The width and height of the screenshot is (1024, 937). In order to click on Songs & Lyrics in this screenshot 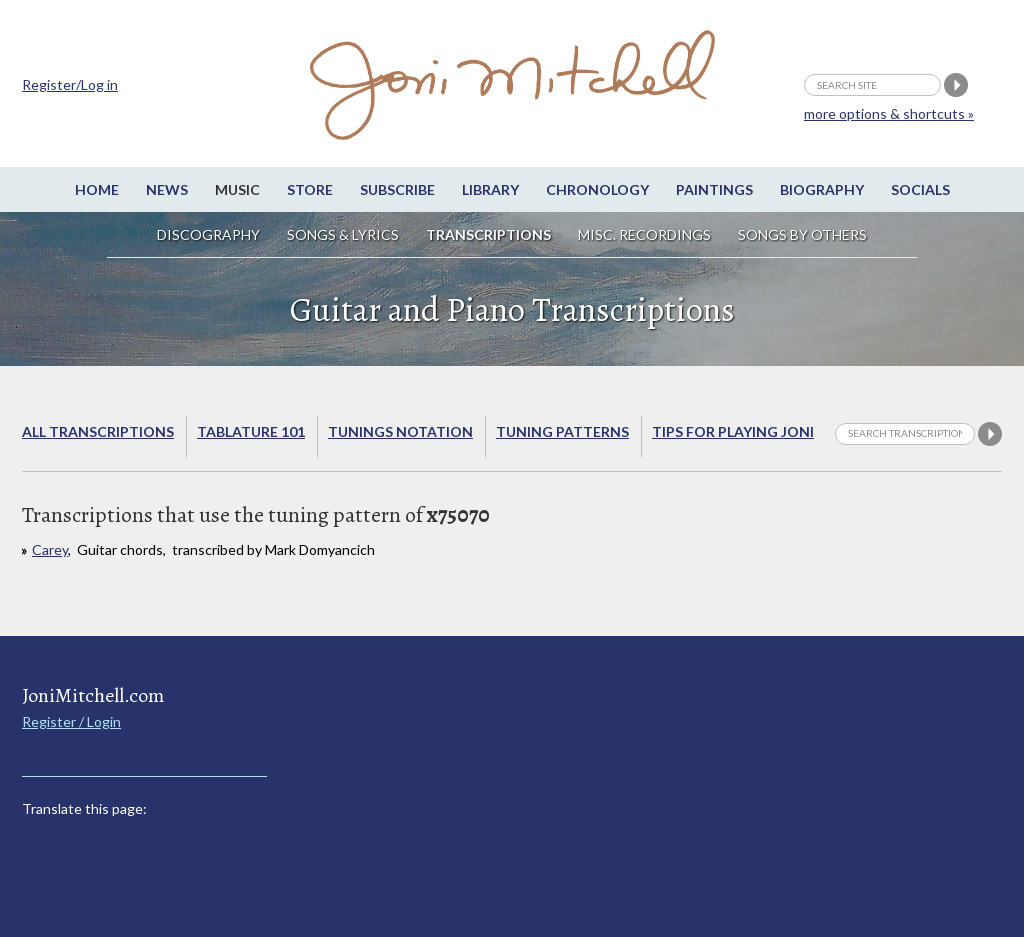, I will do `click(343, 234)`.